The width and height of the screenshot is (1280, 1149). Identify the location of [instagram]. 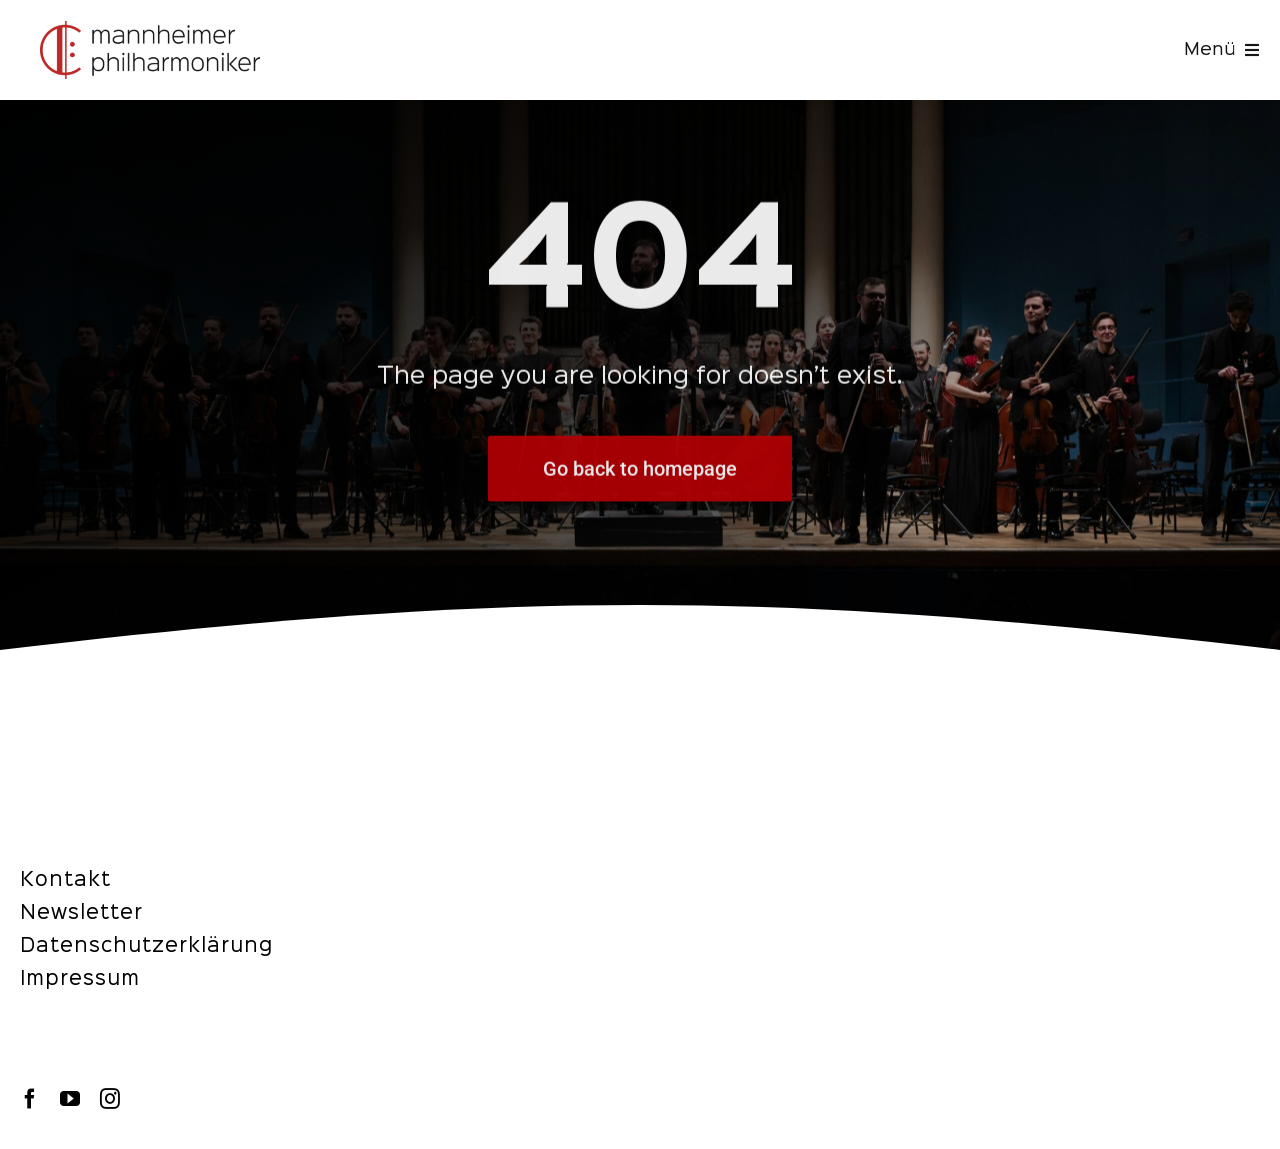
(110, 1099).